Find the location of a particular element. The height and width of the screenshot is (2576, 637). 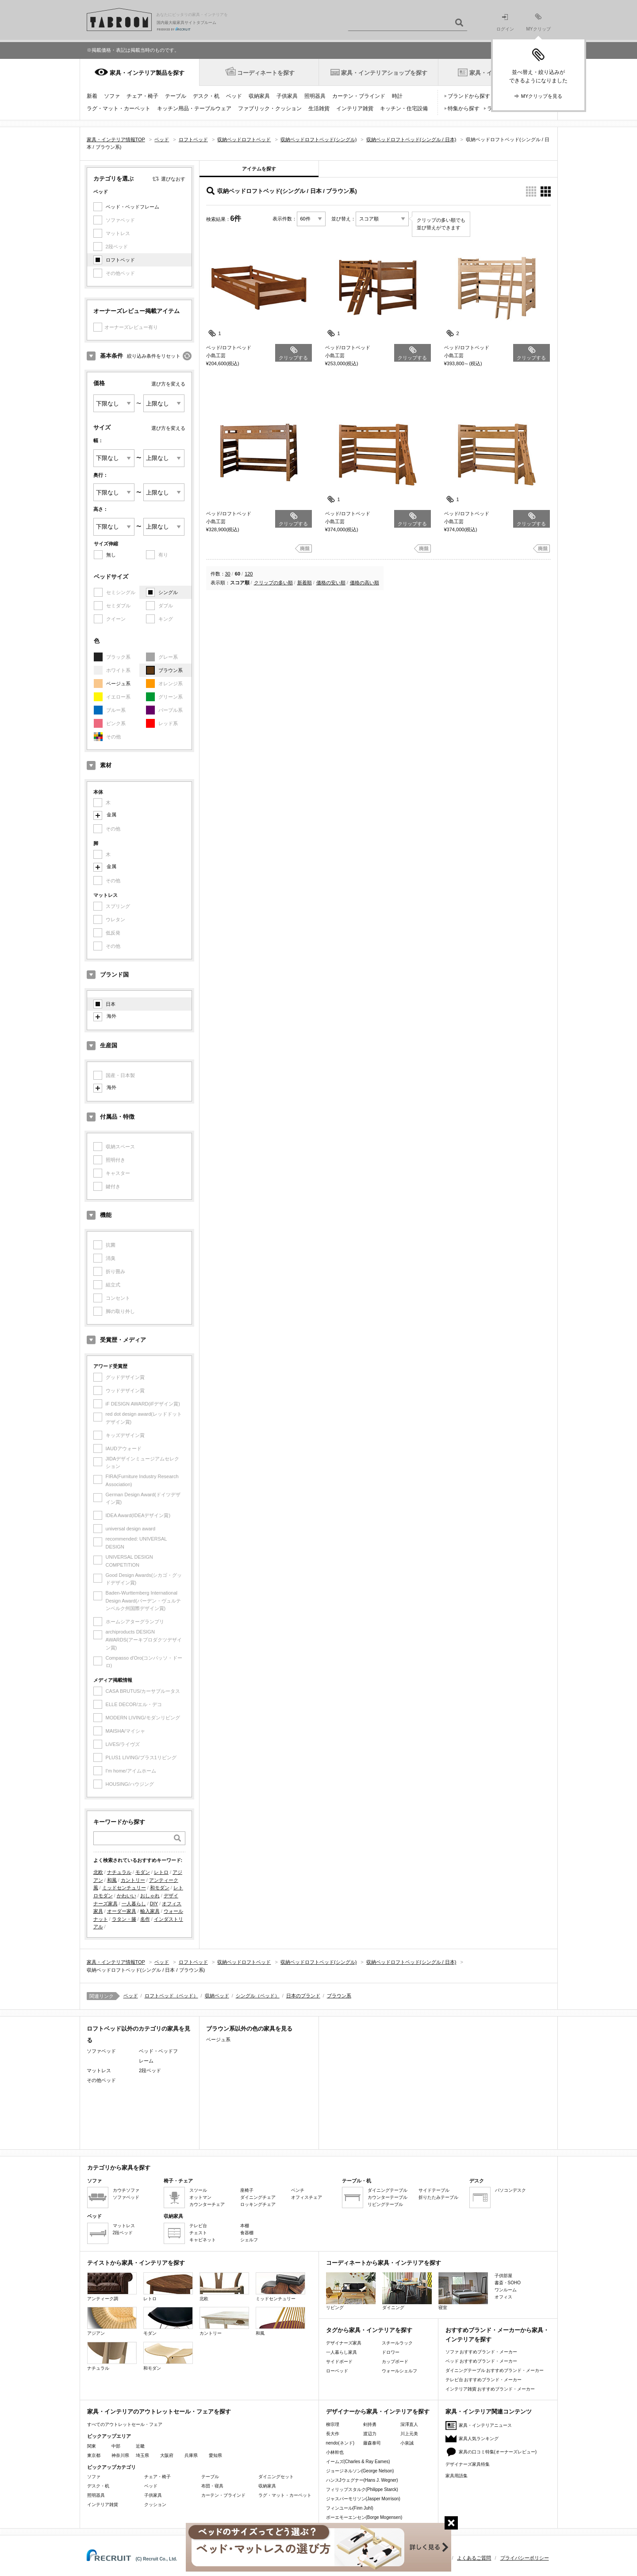

ベージュ系 is located at coordinates (118, 683).